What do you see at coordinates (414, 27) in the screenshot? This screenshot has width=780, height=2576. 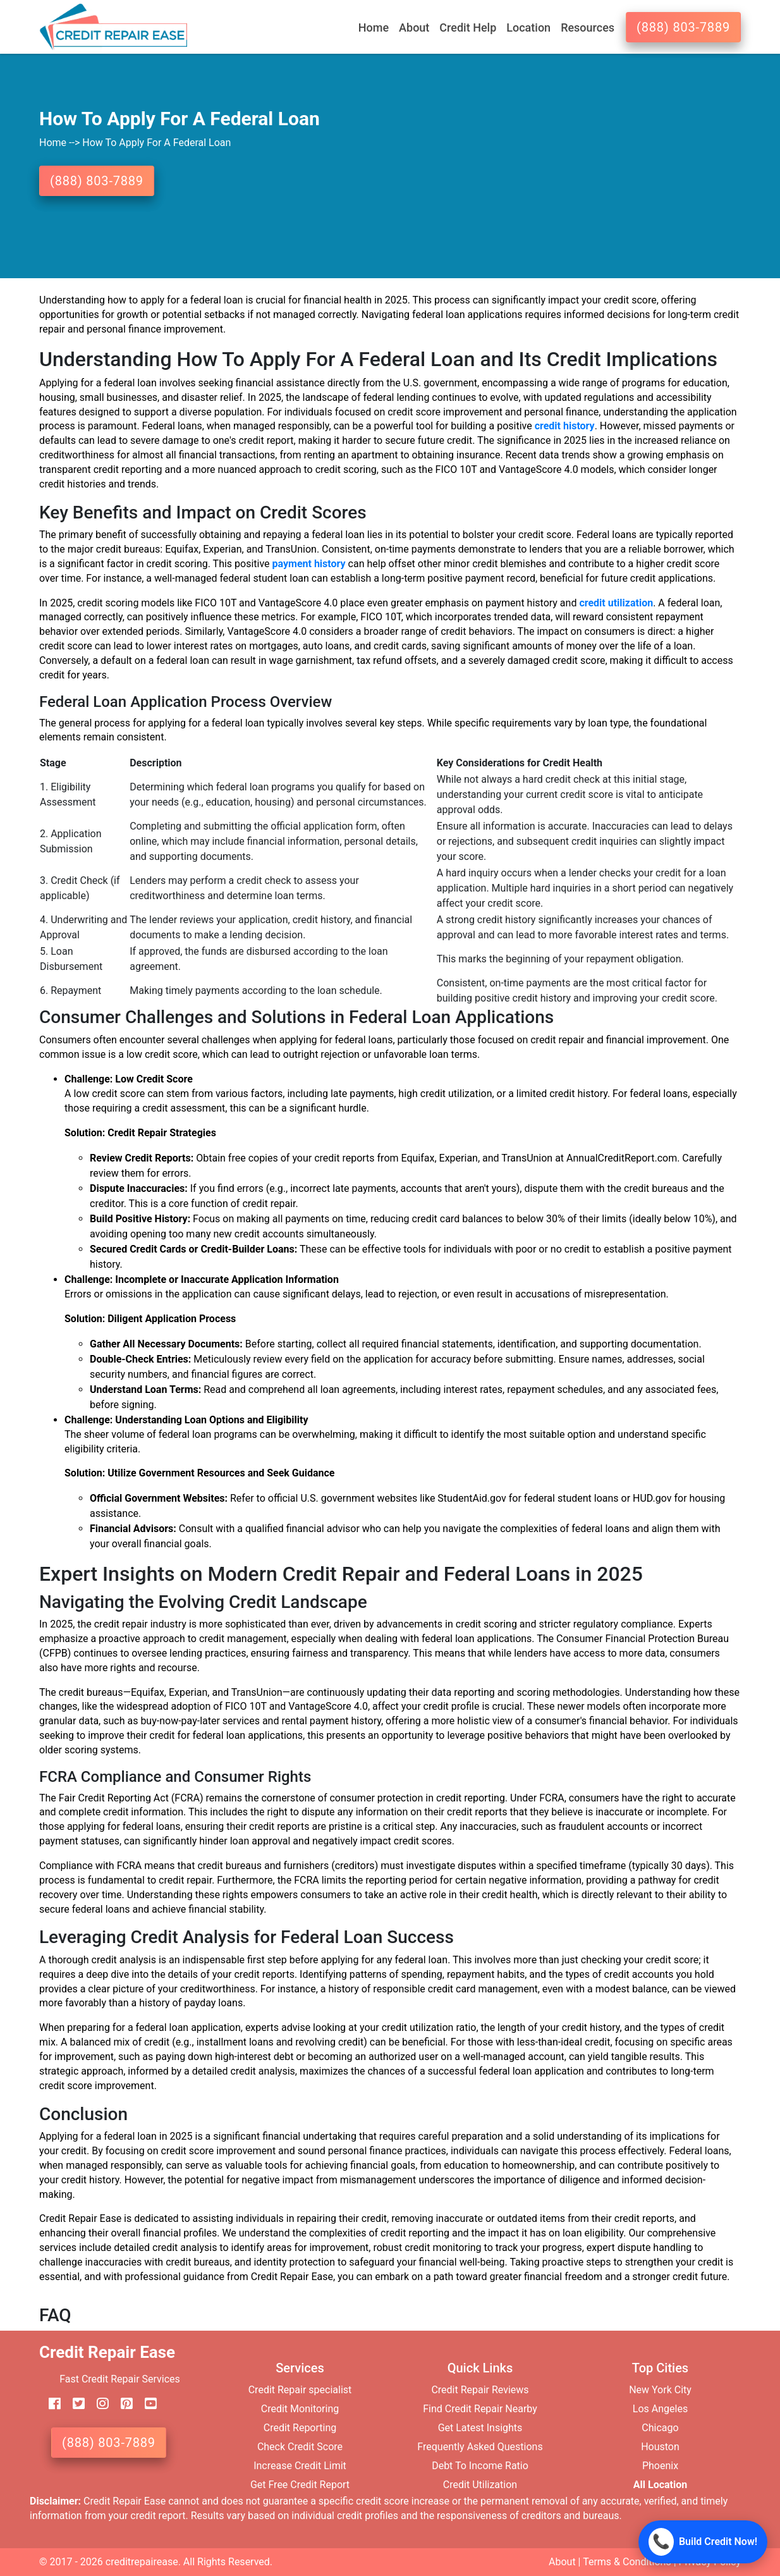 I see `About [button]` at bounding box center [414, 27].